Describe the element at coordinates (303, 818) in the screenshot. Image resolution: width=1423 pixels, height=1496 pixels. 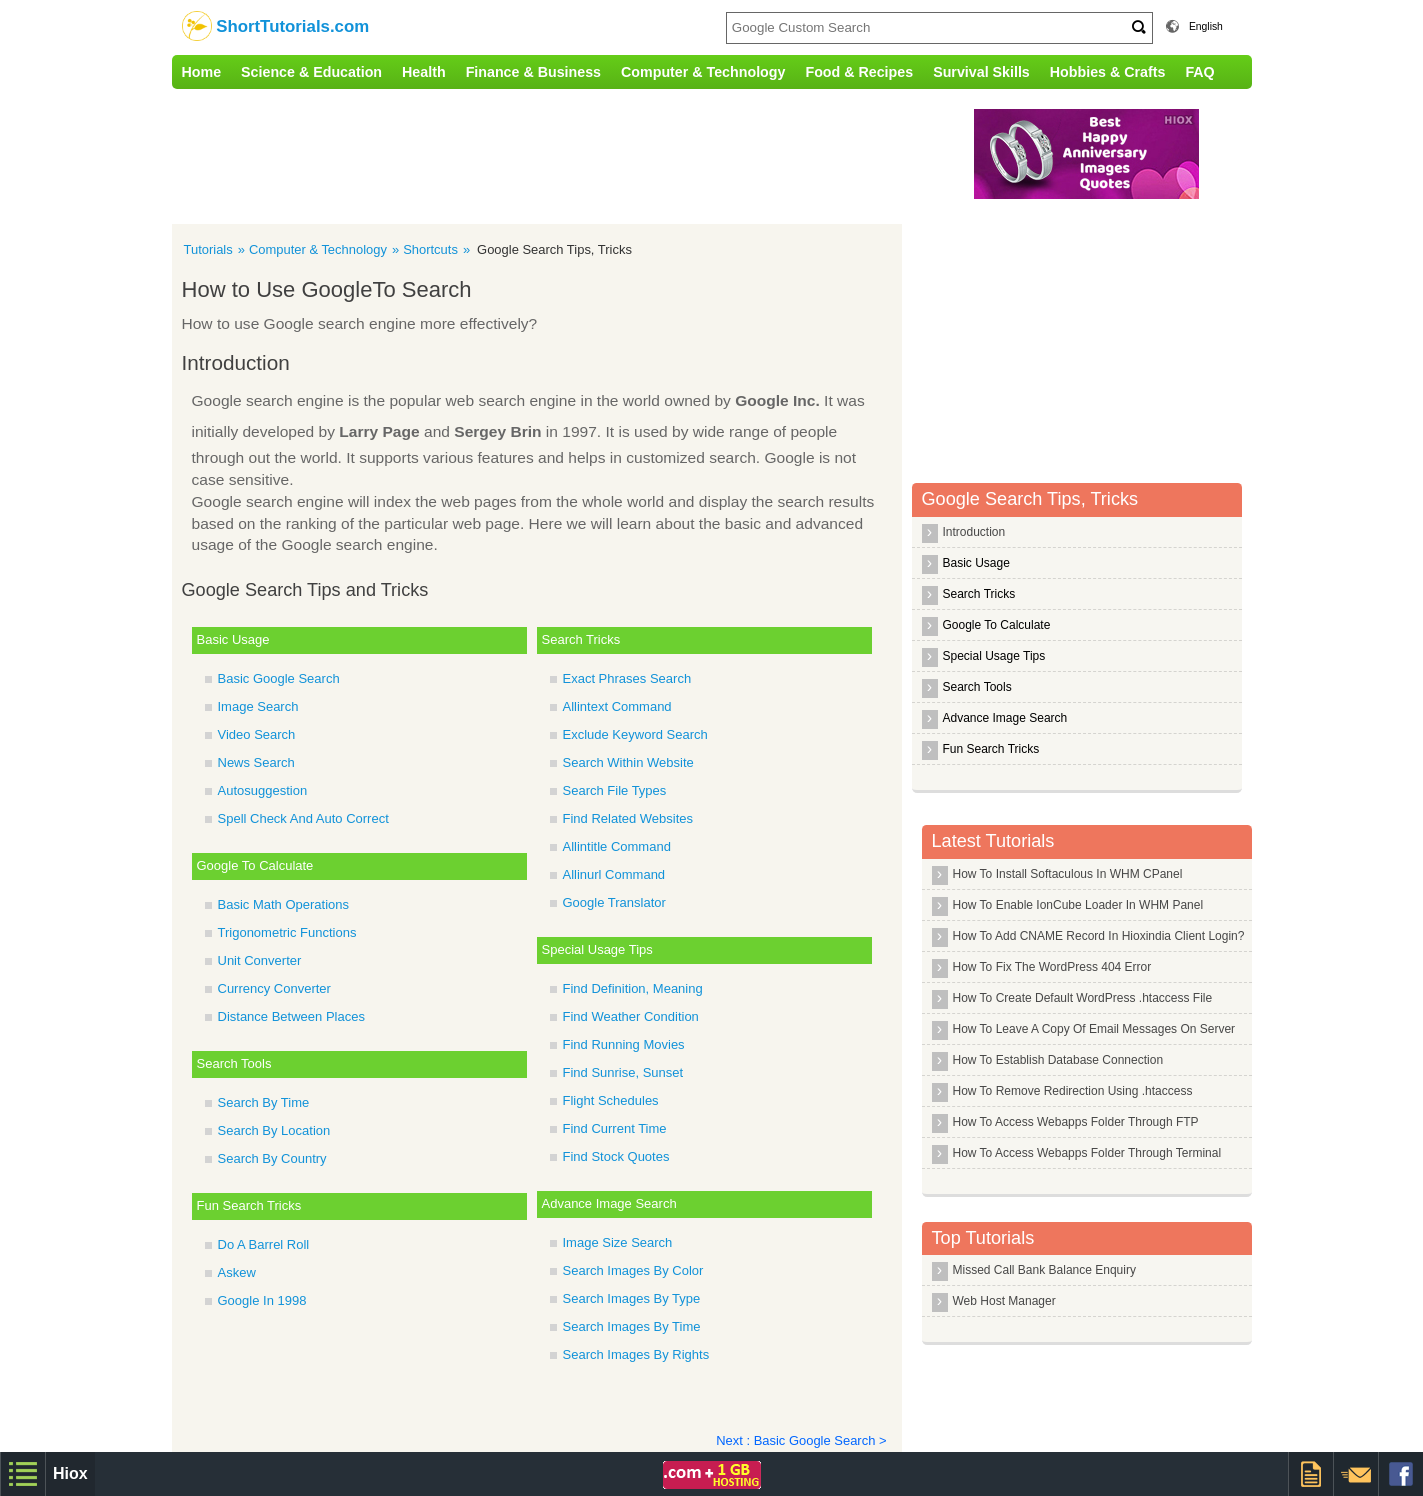
I see `Spell Check And Auto Correct` at that location.